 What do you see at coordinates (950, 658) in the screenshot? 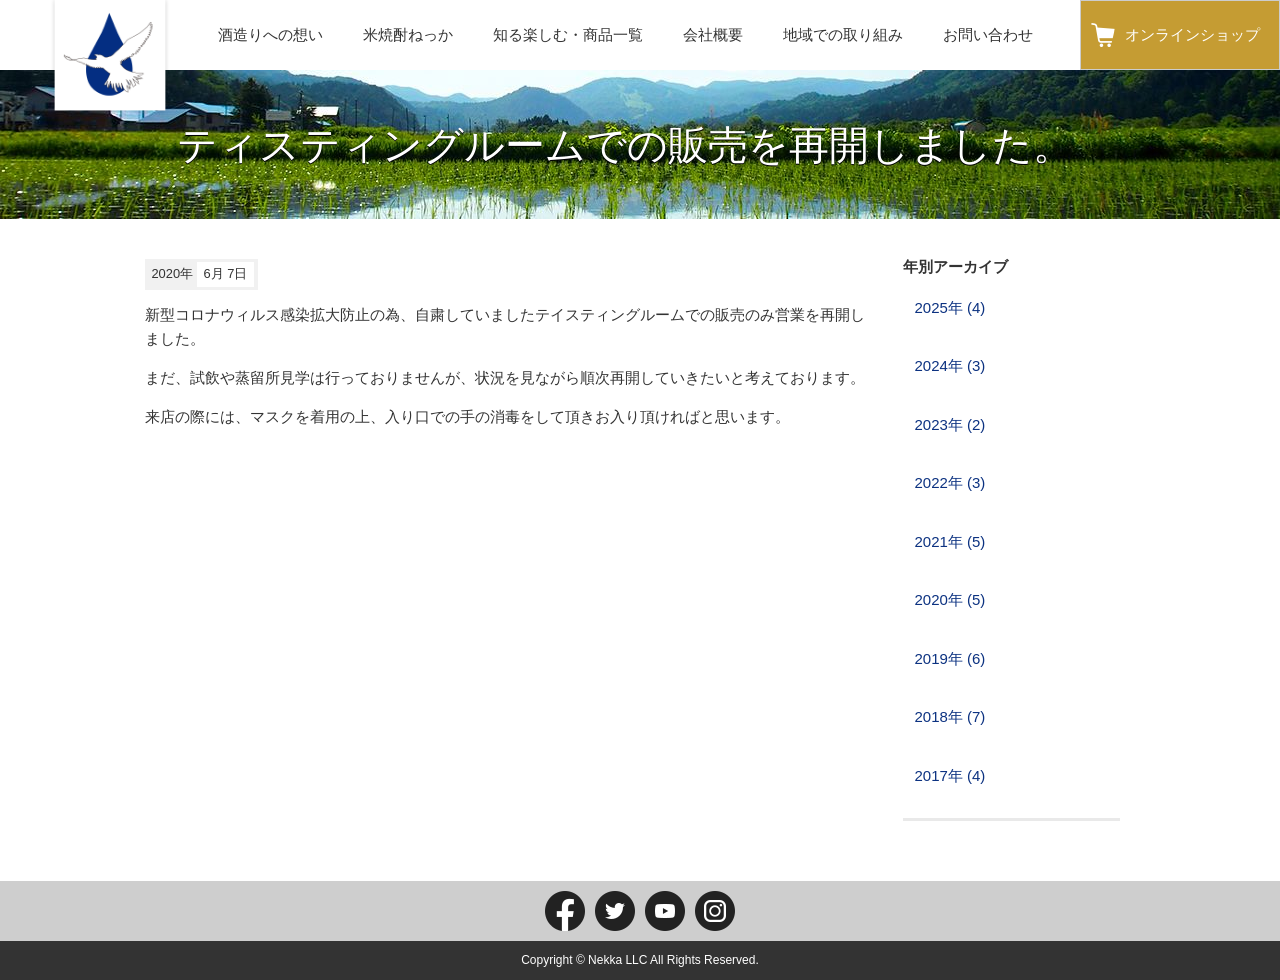
I see `2019年 (6)` at bounding box center [950, 658].